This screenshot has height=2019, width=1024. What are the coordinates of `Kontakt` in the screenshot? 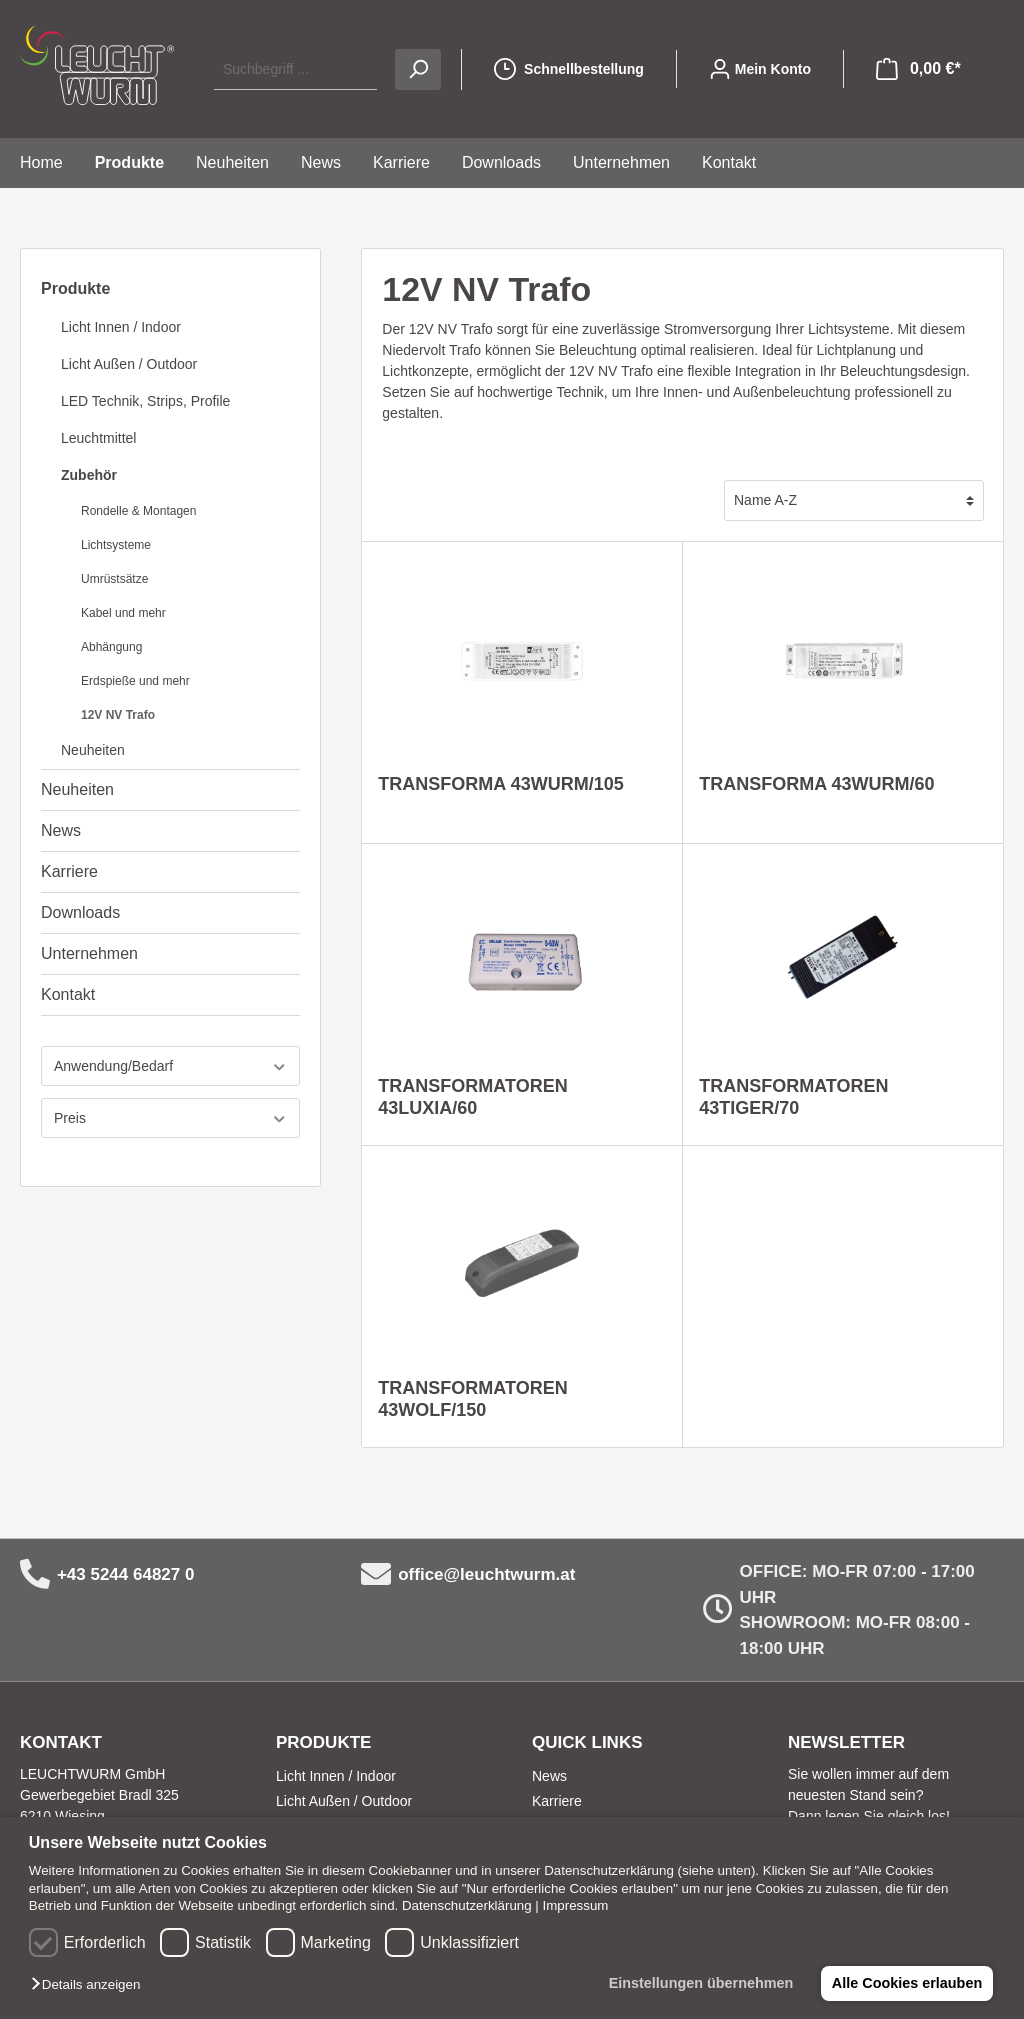 It's located at (68, 994).